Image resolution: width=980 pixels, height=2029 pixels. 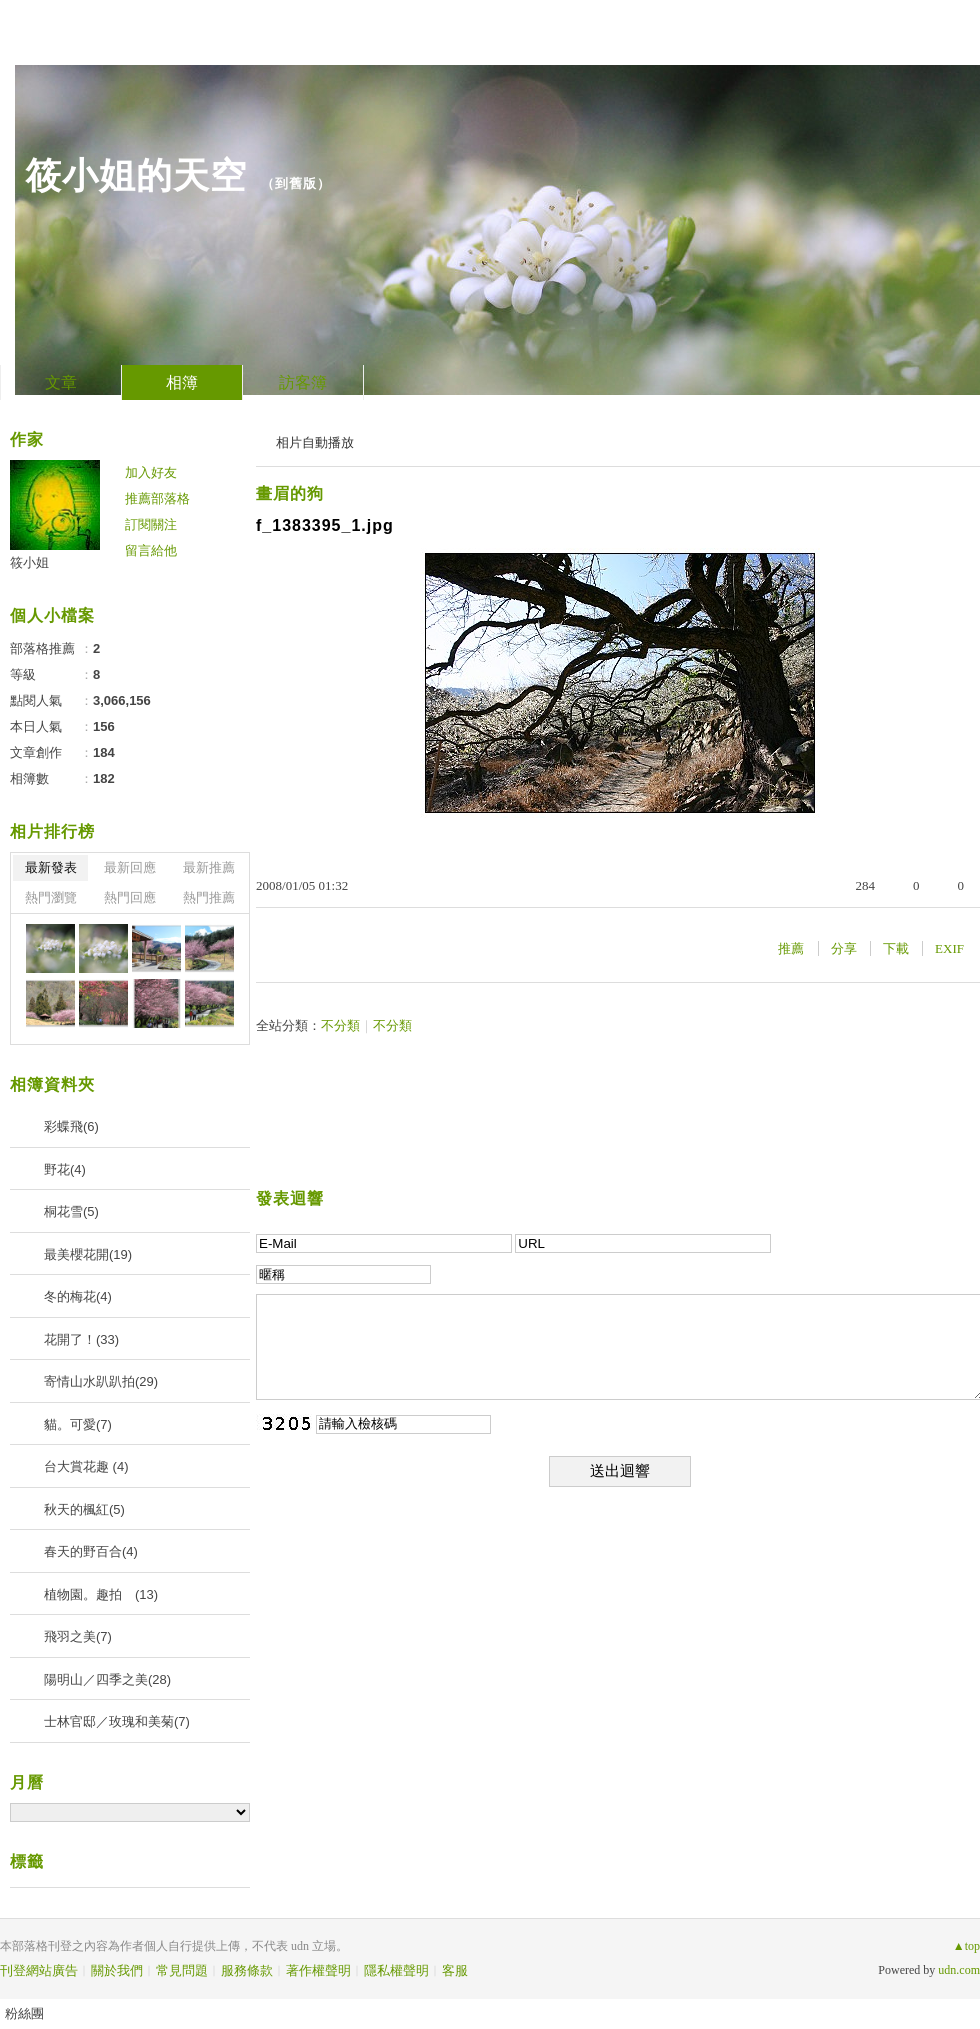 I want to click on 分享, so click(x=844, y=948).